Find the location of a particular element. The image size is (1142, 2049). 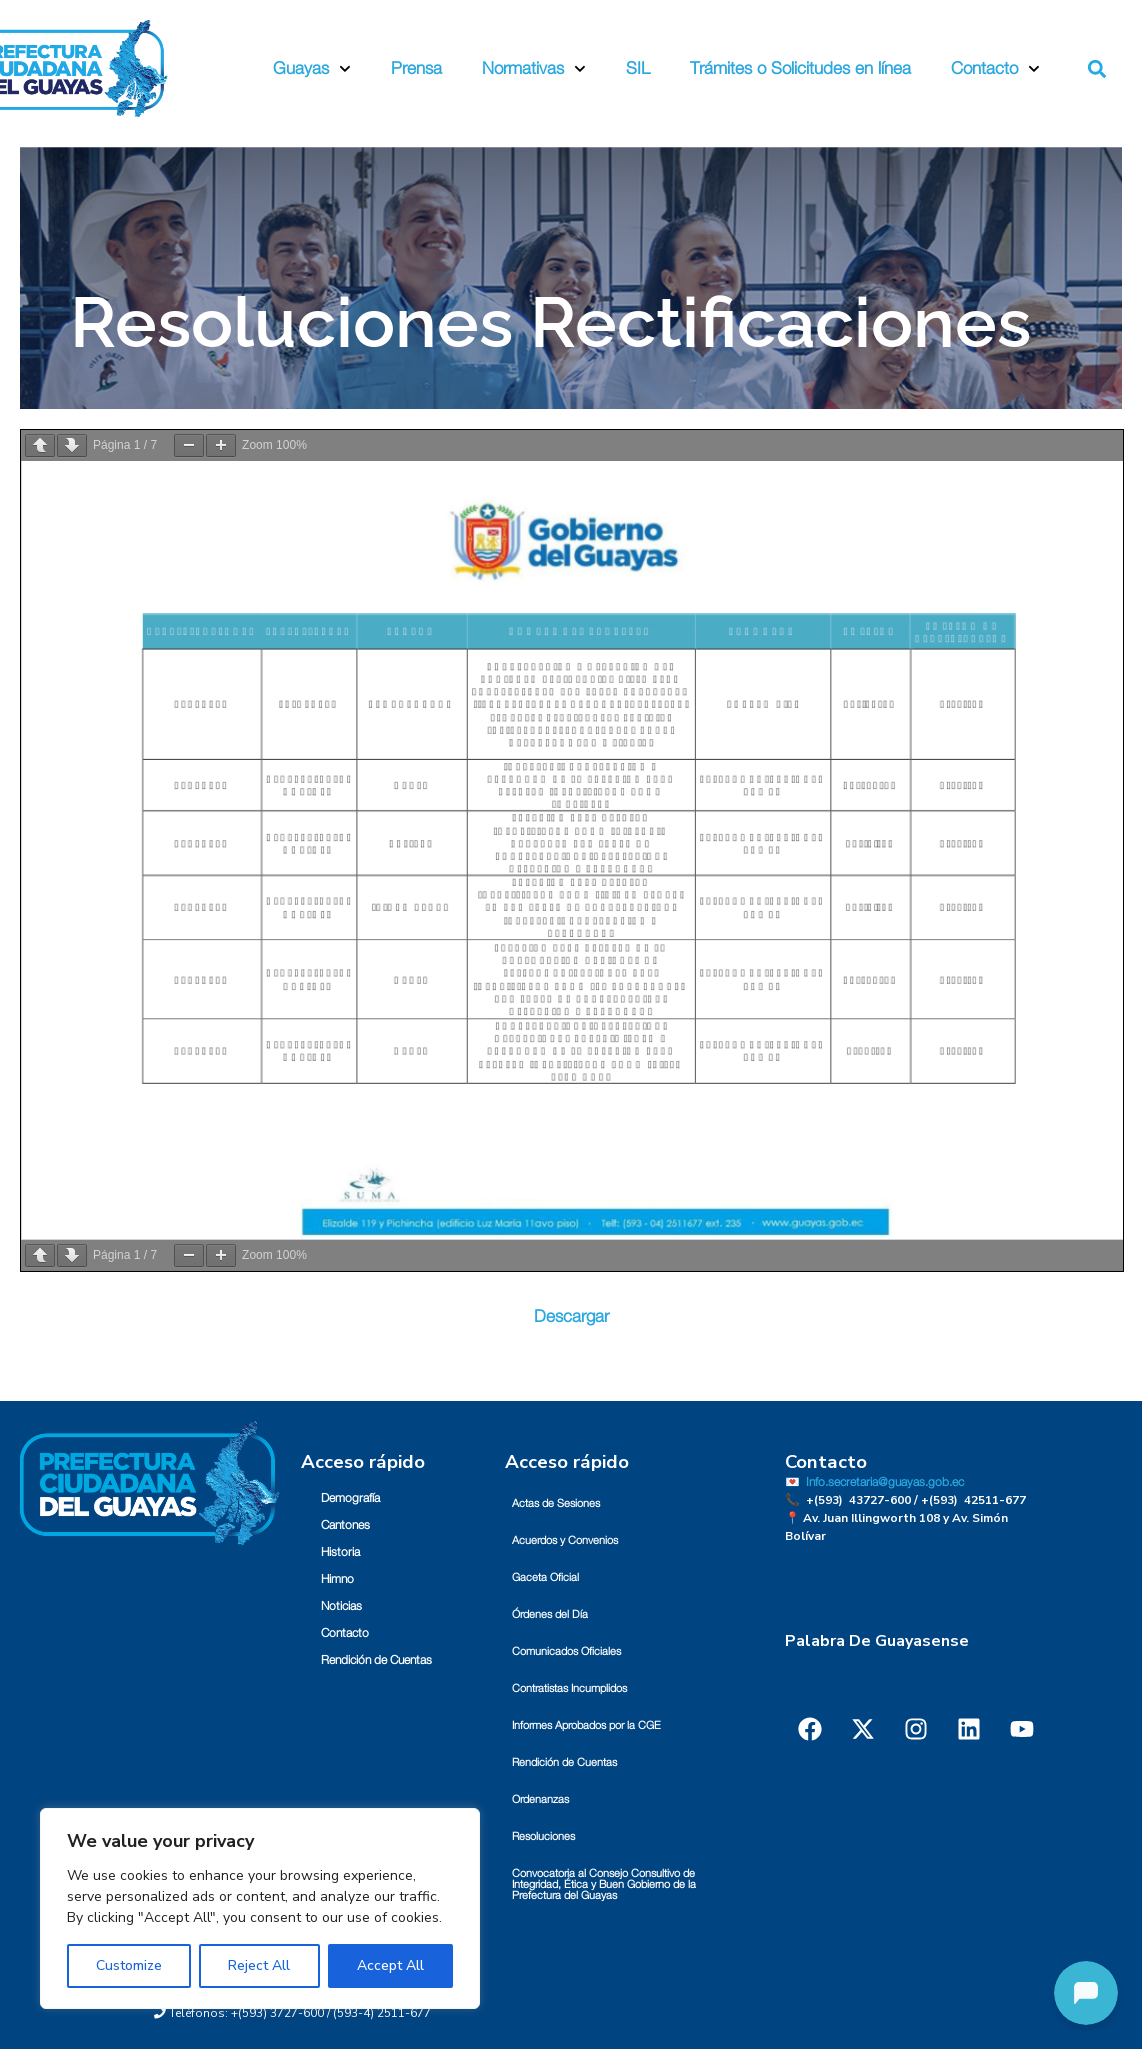

SIL is located at coordinates (638, 68).